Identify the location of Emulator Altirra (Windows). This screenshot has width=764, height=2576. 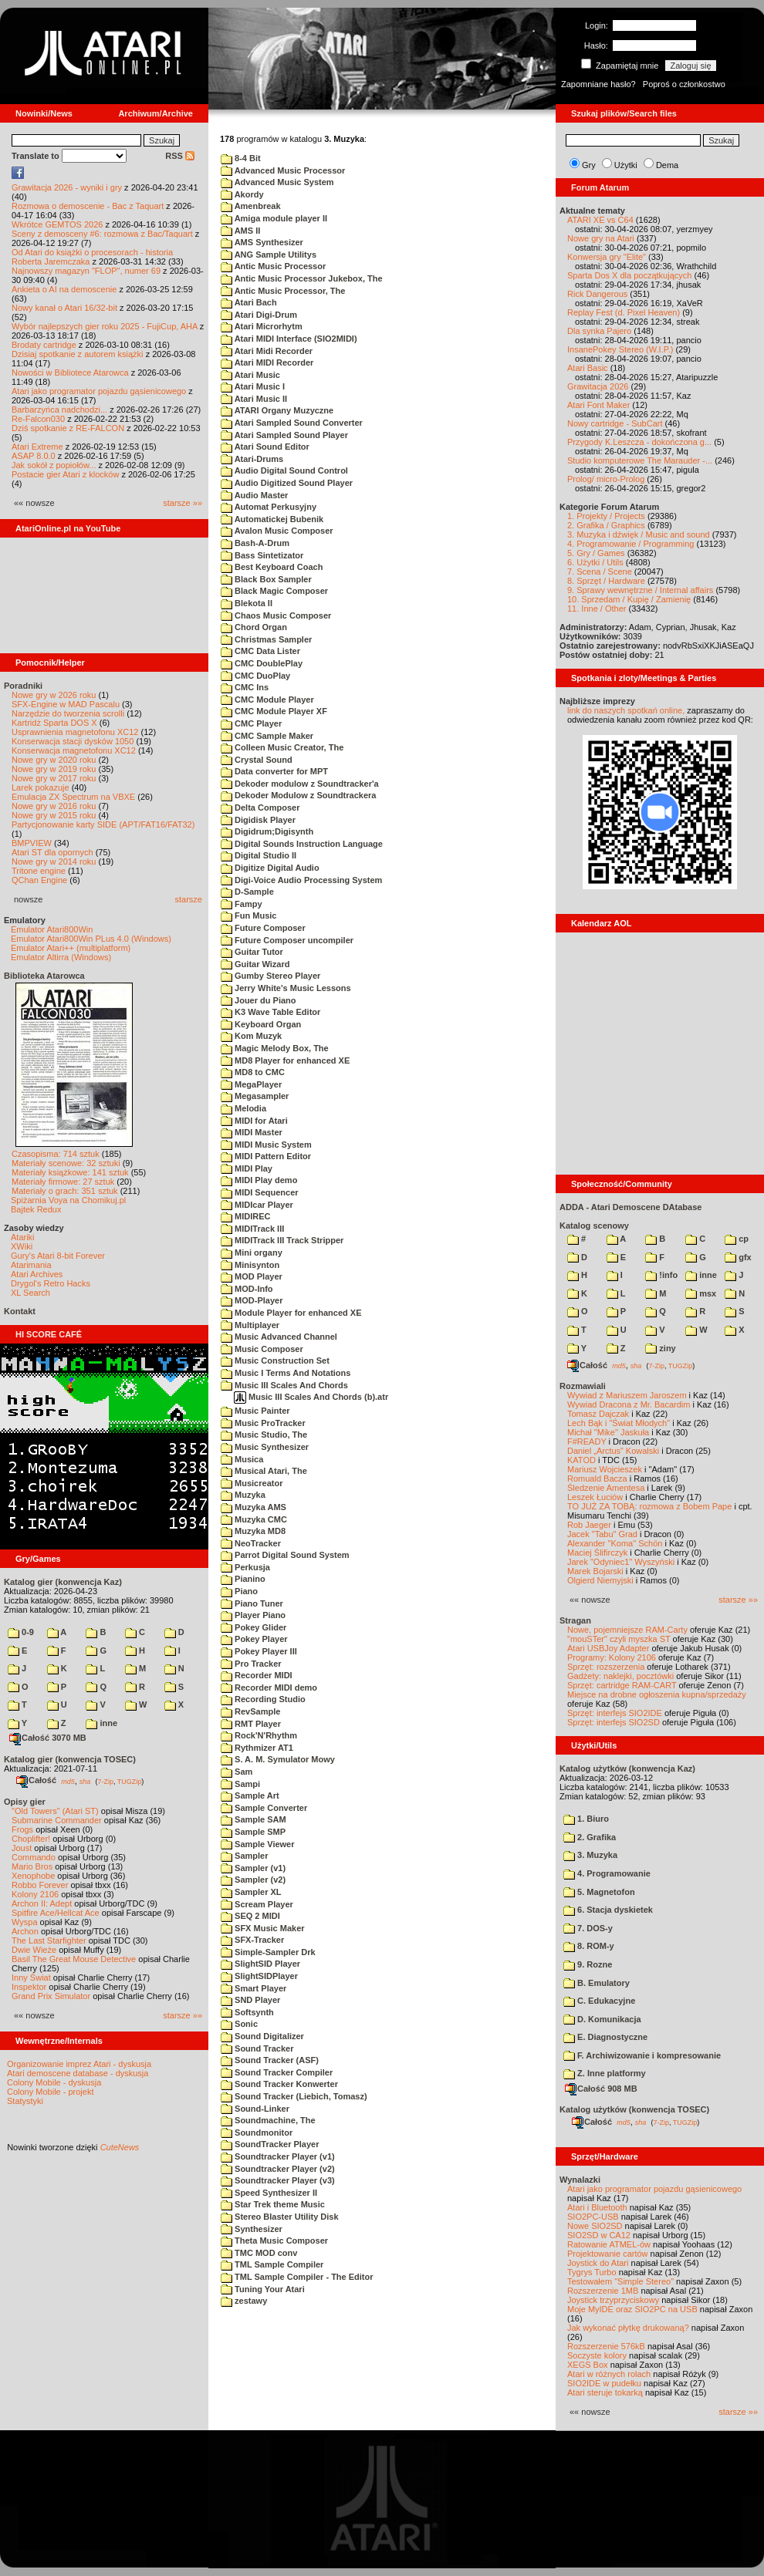
(61, 957).